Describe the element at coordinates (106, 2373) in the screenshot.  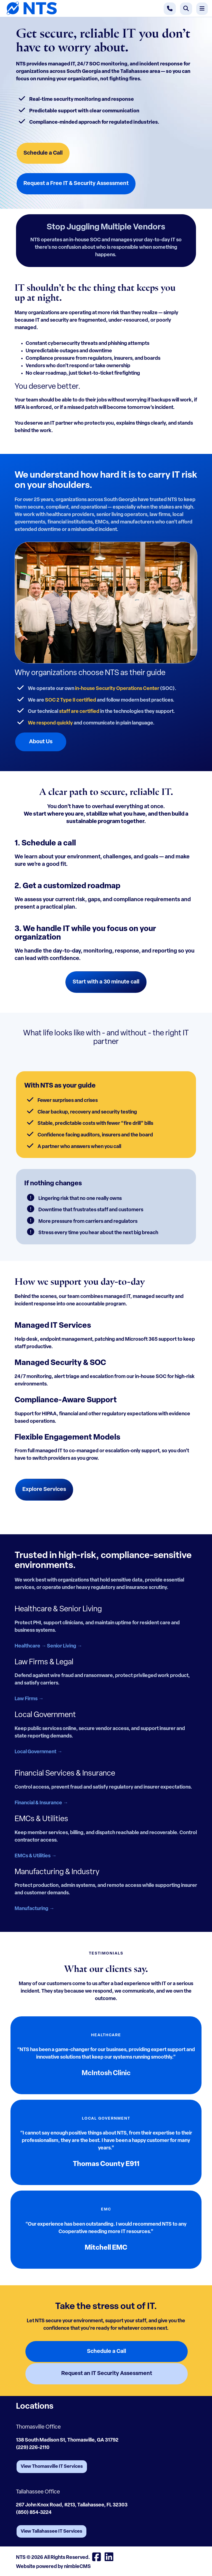
I see `Request an IT Security Assessment` at that location.